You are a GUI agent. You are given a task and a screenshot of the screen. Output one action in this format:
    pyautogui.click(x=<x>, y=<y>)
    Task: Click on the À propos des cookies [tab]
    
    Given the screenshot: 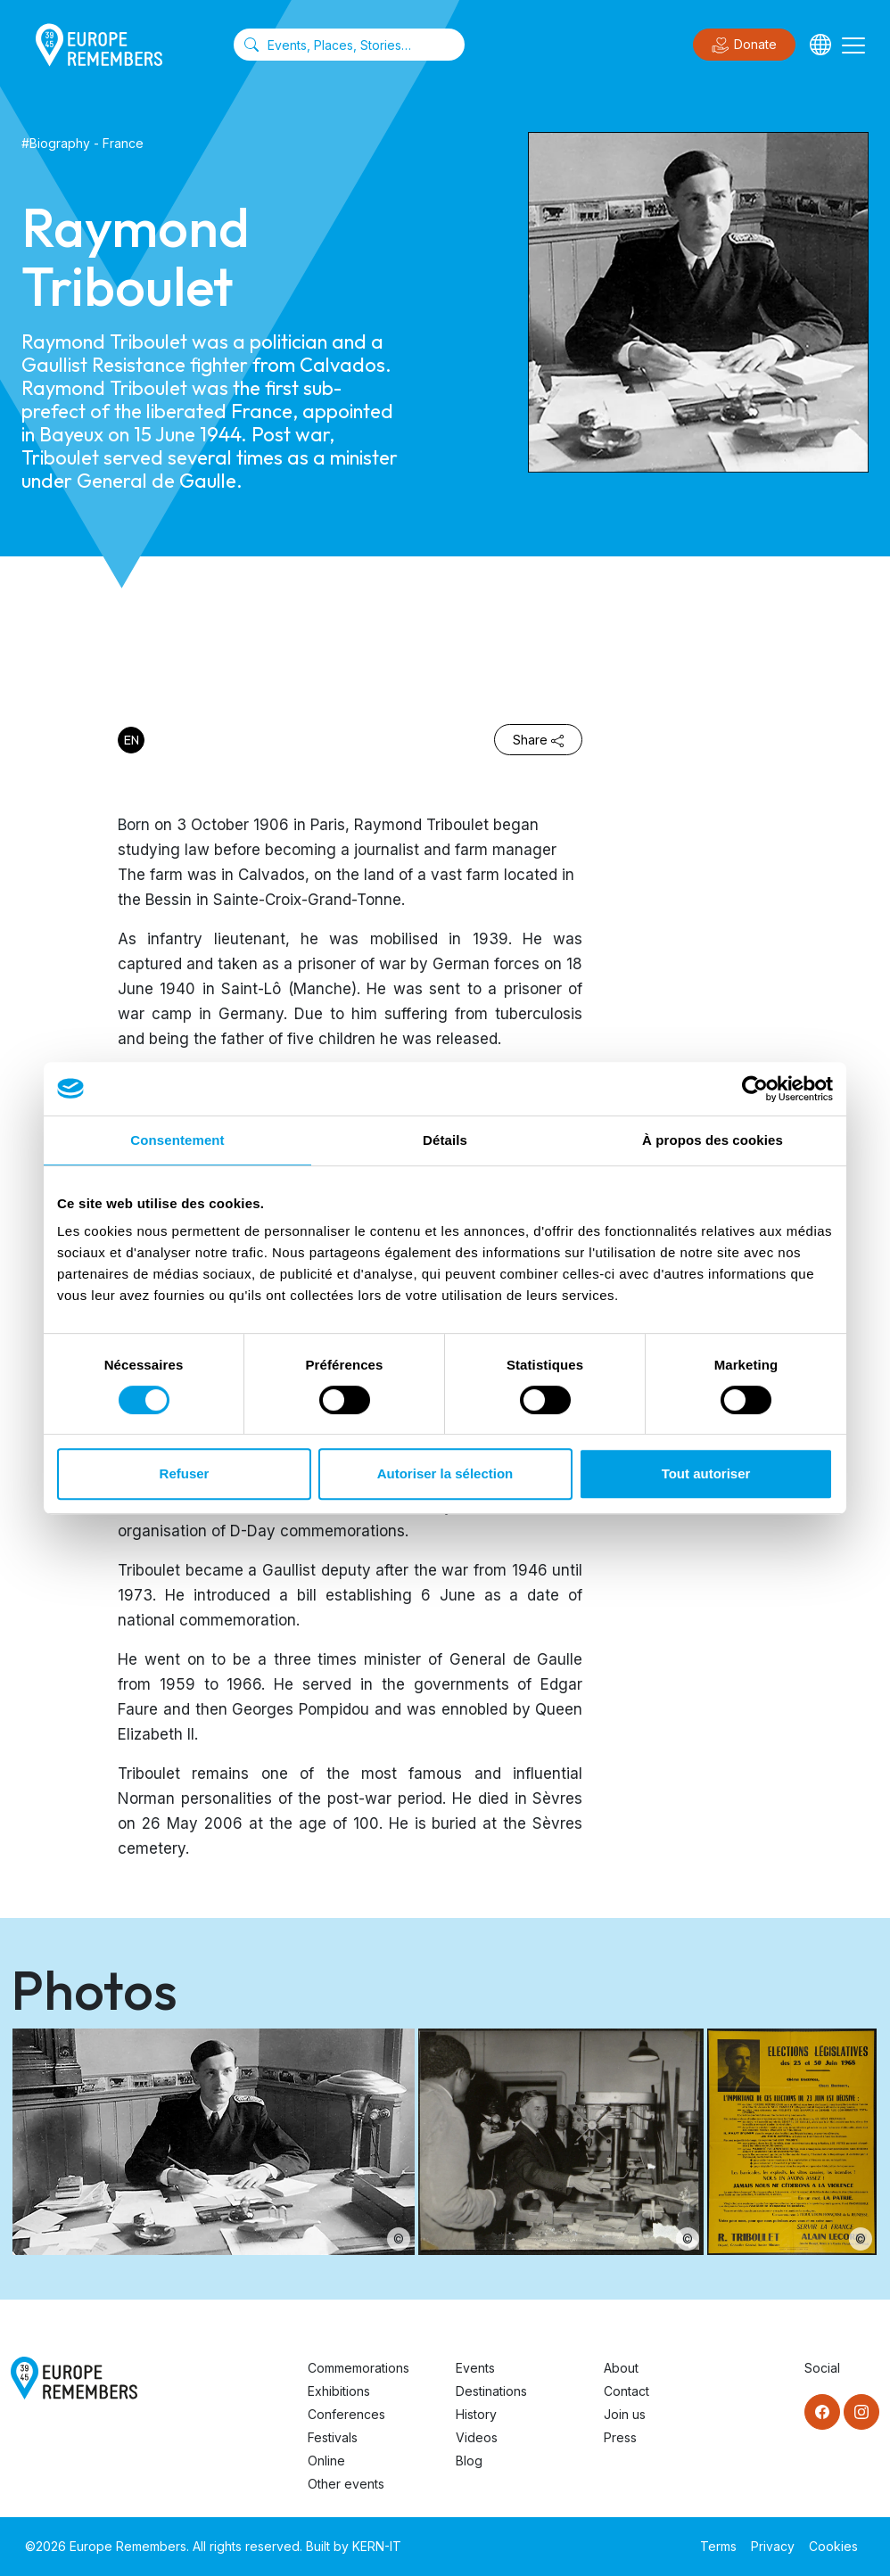 What is the action you would take?
    pyautogui.click(x=712, y=1140)
    